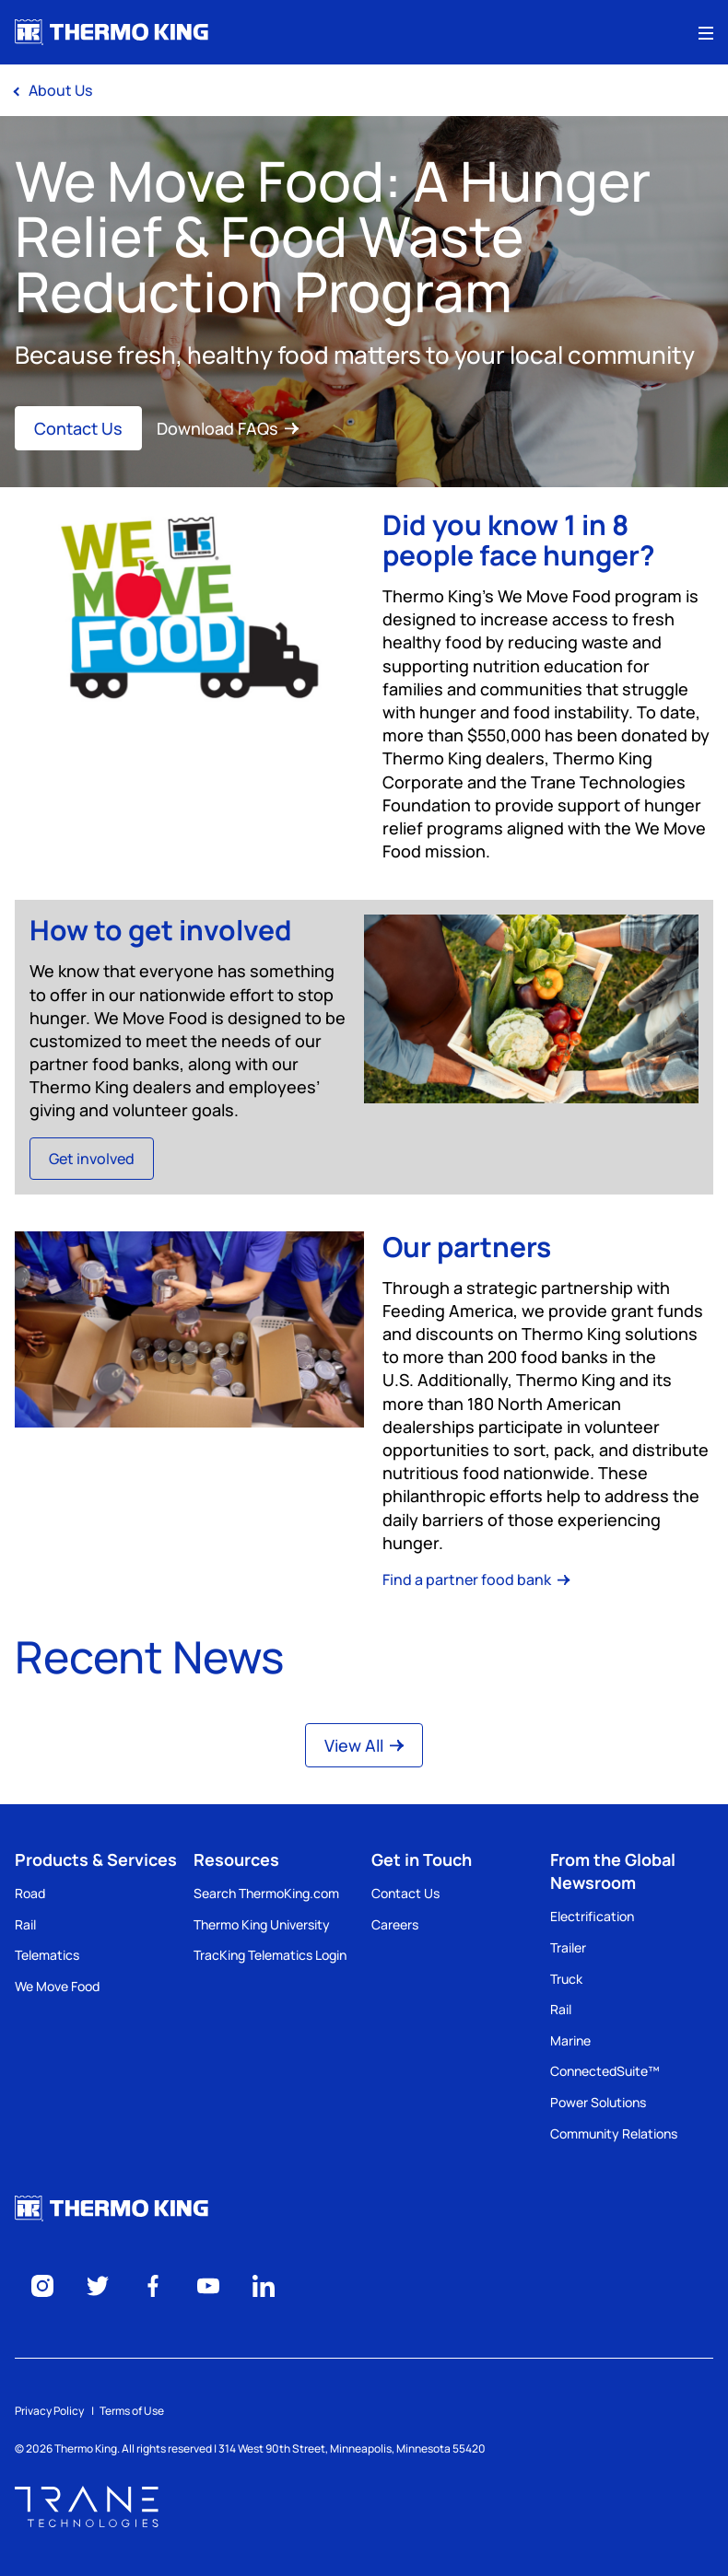 This screenshot has width=728, height=2576. I want to click on Community Relations, so click(613, 2133).